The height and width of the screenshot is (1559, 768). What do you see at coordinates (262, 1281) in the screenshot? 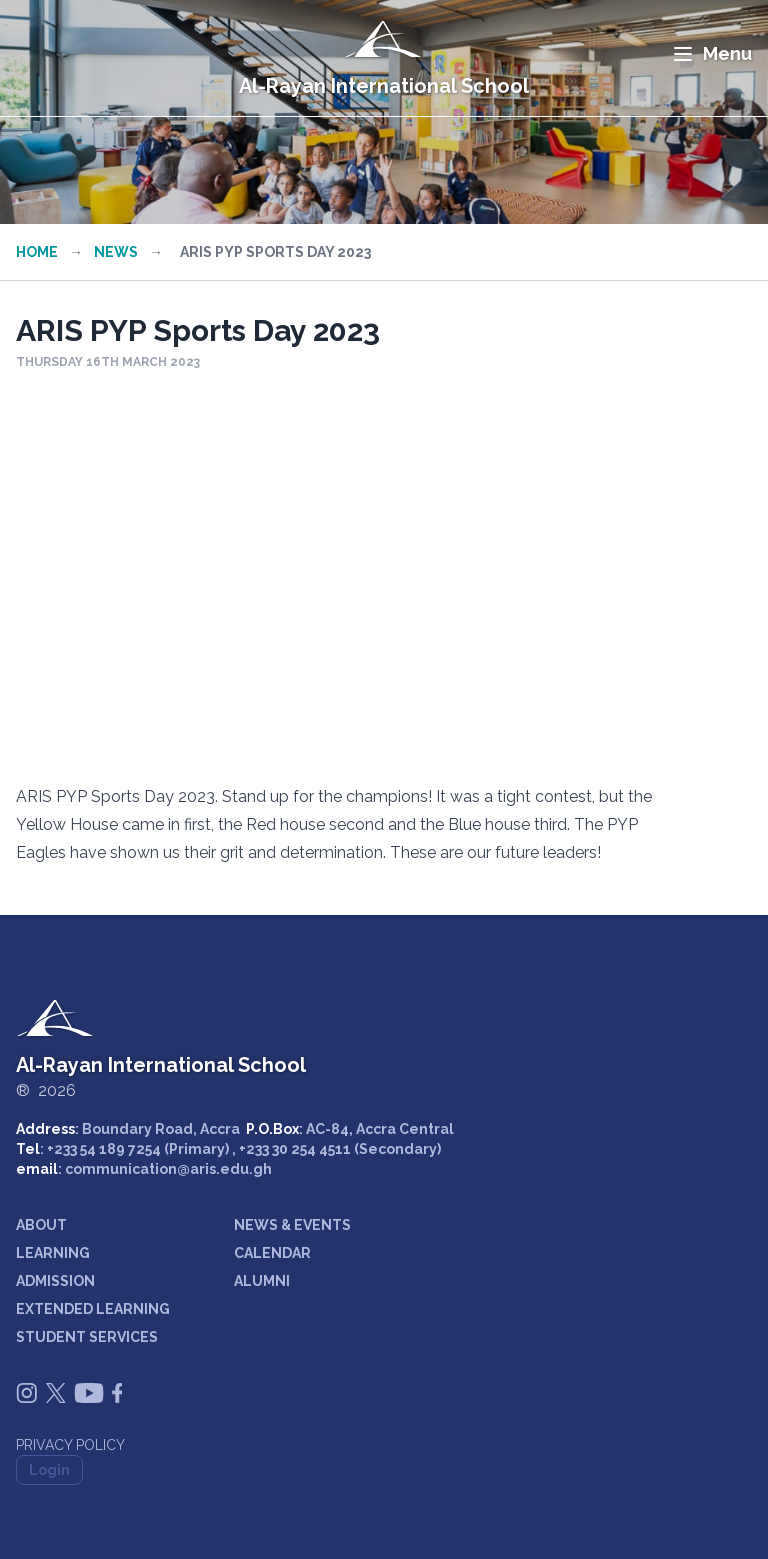
I see `ALUMNI` at bounding box center [262, 1281].